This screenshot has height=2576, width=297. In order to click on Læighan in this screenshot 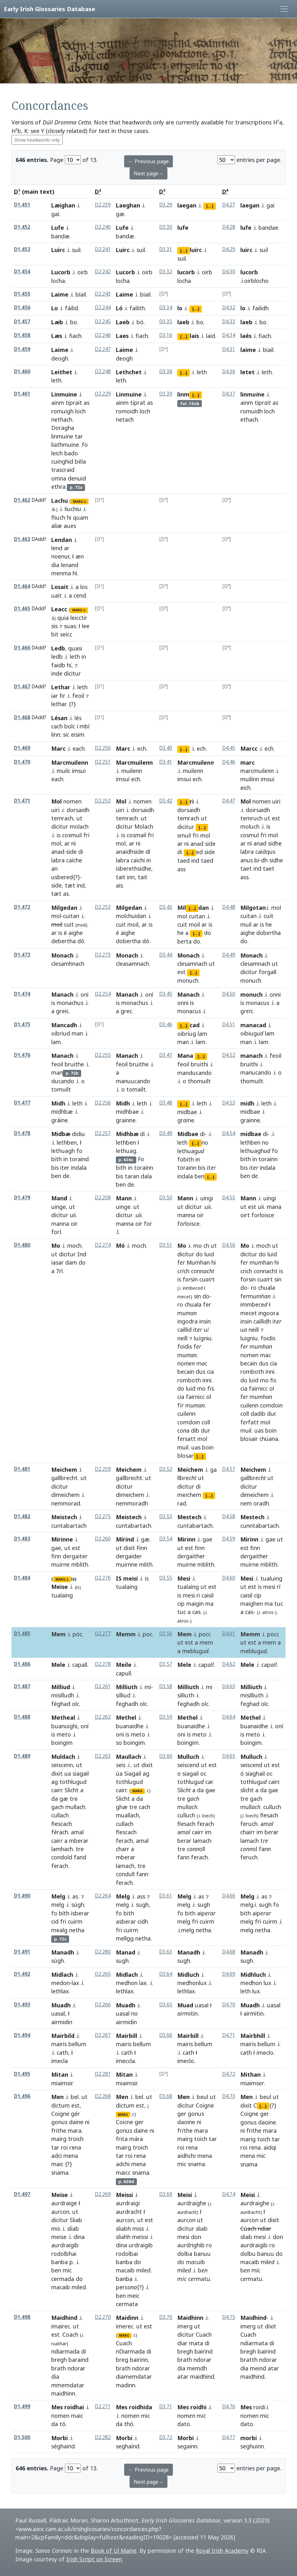, I will do `click(63, 205)`.